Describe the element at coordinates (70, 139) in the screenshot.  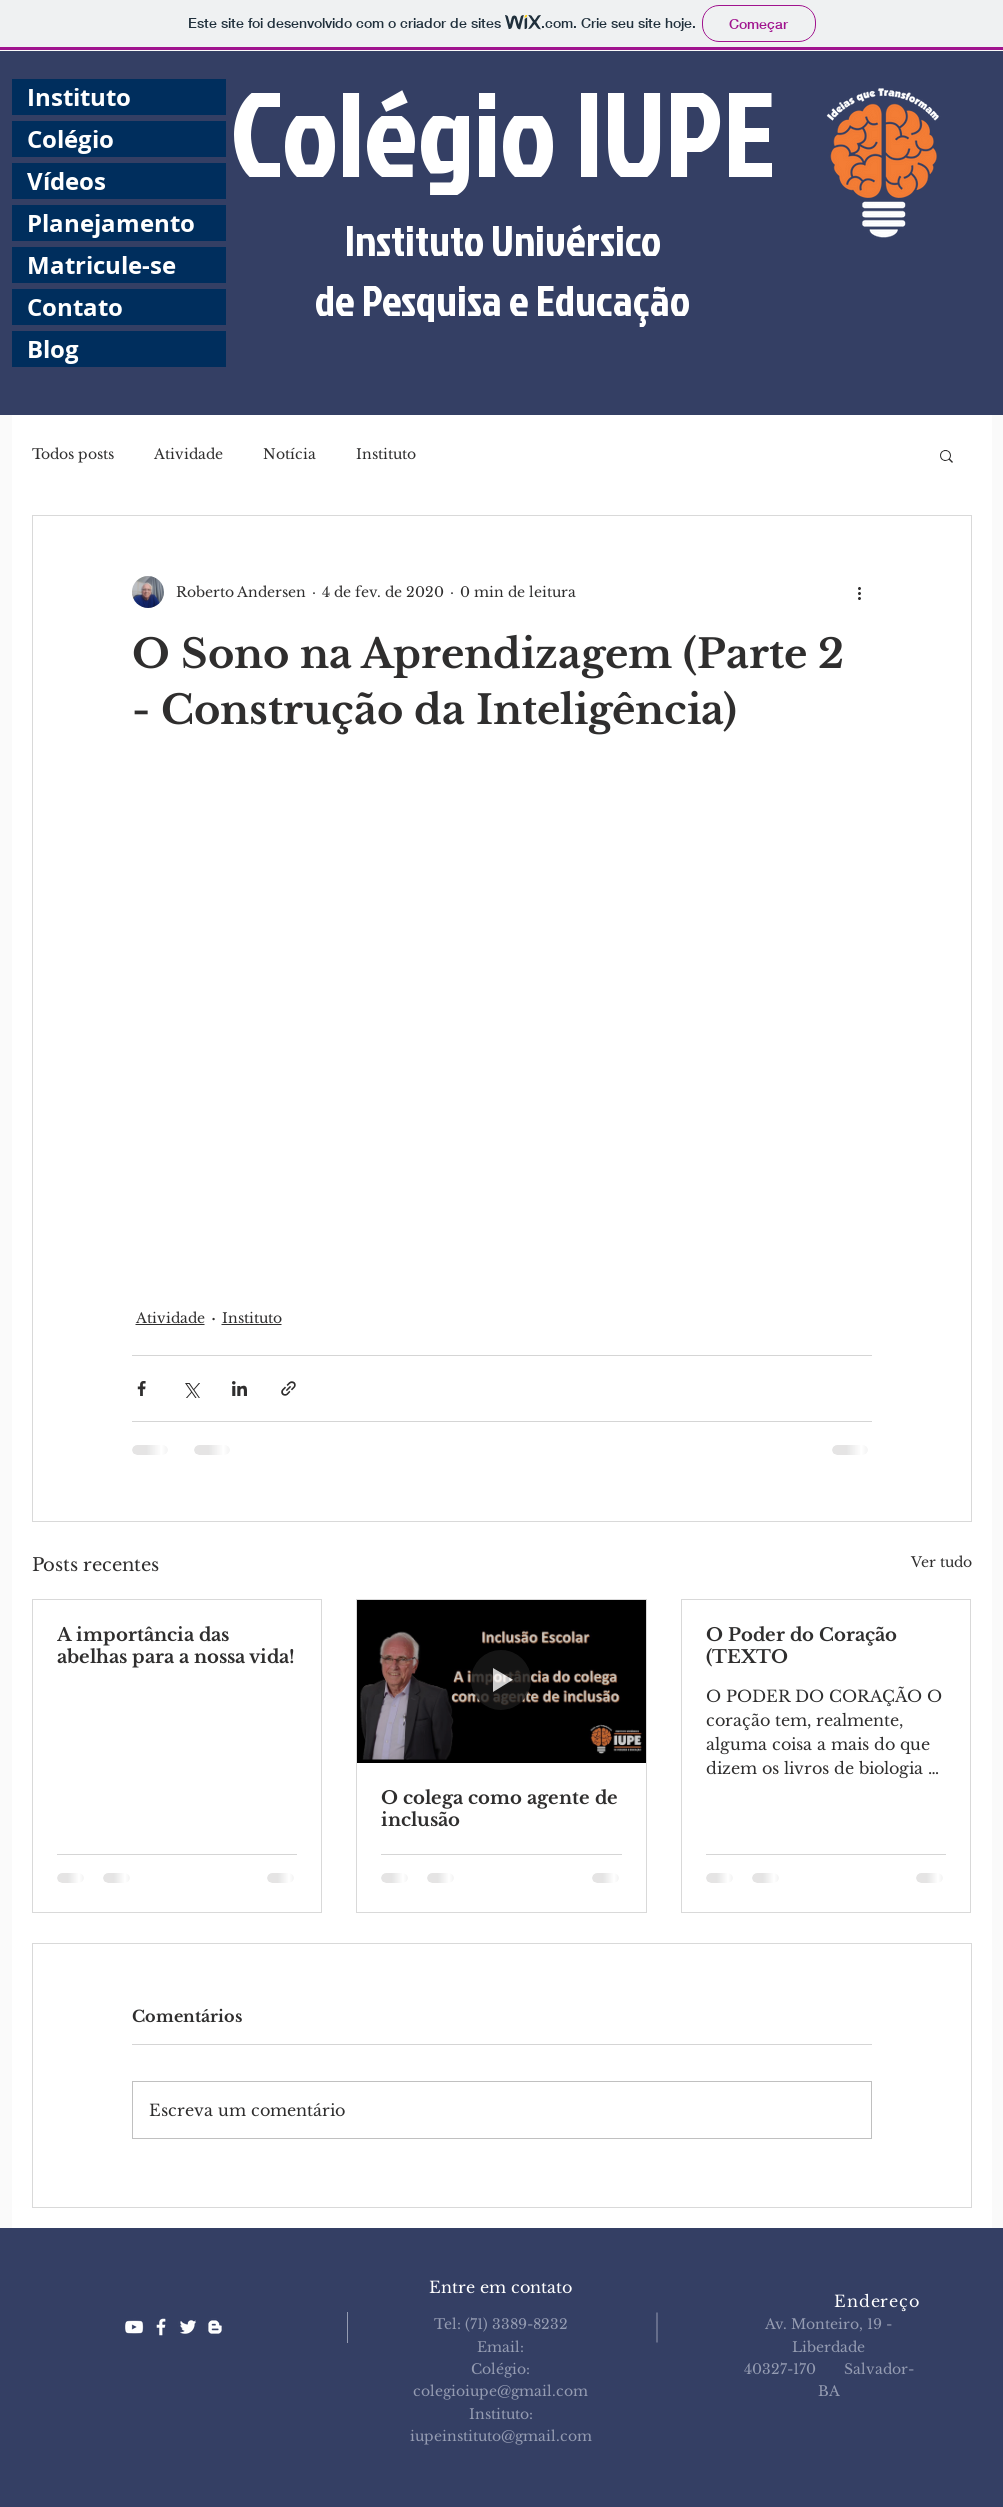
I see `Colégio` at that location.